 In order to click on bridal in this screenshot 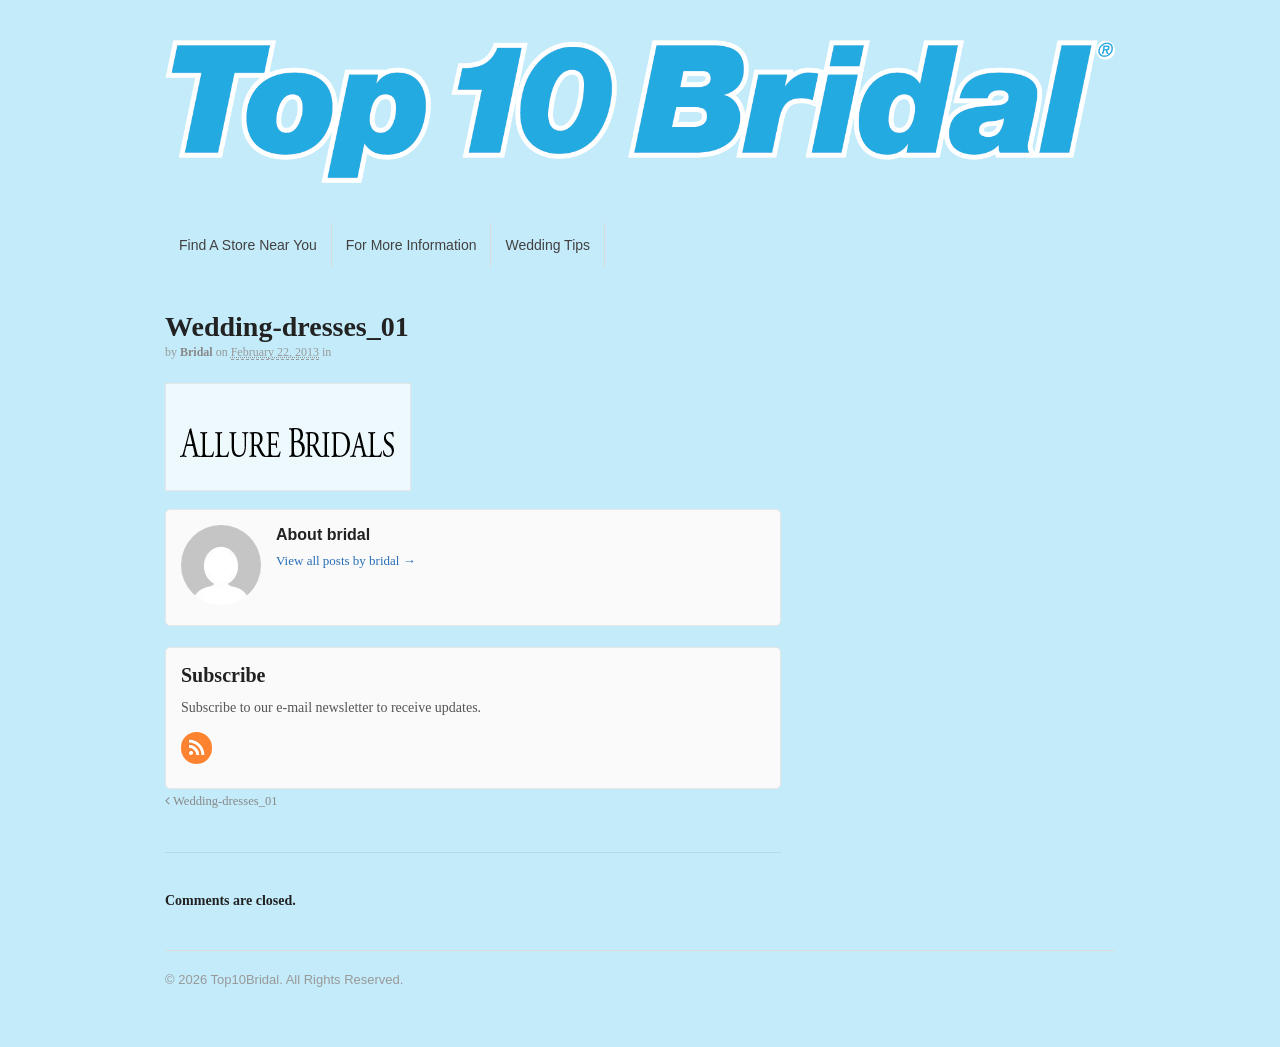, I will do `click(196, 352)`.